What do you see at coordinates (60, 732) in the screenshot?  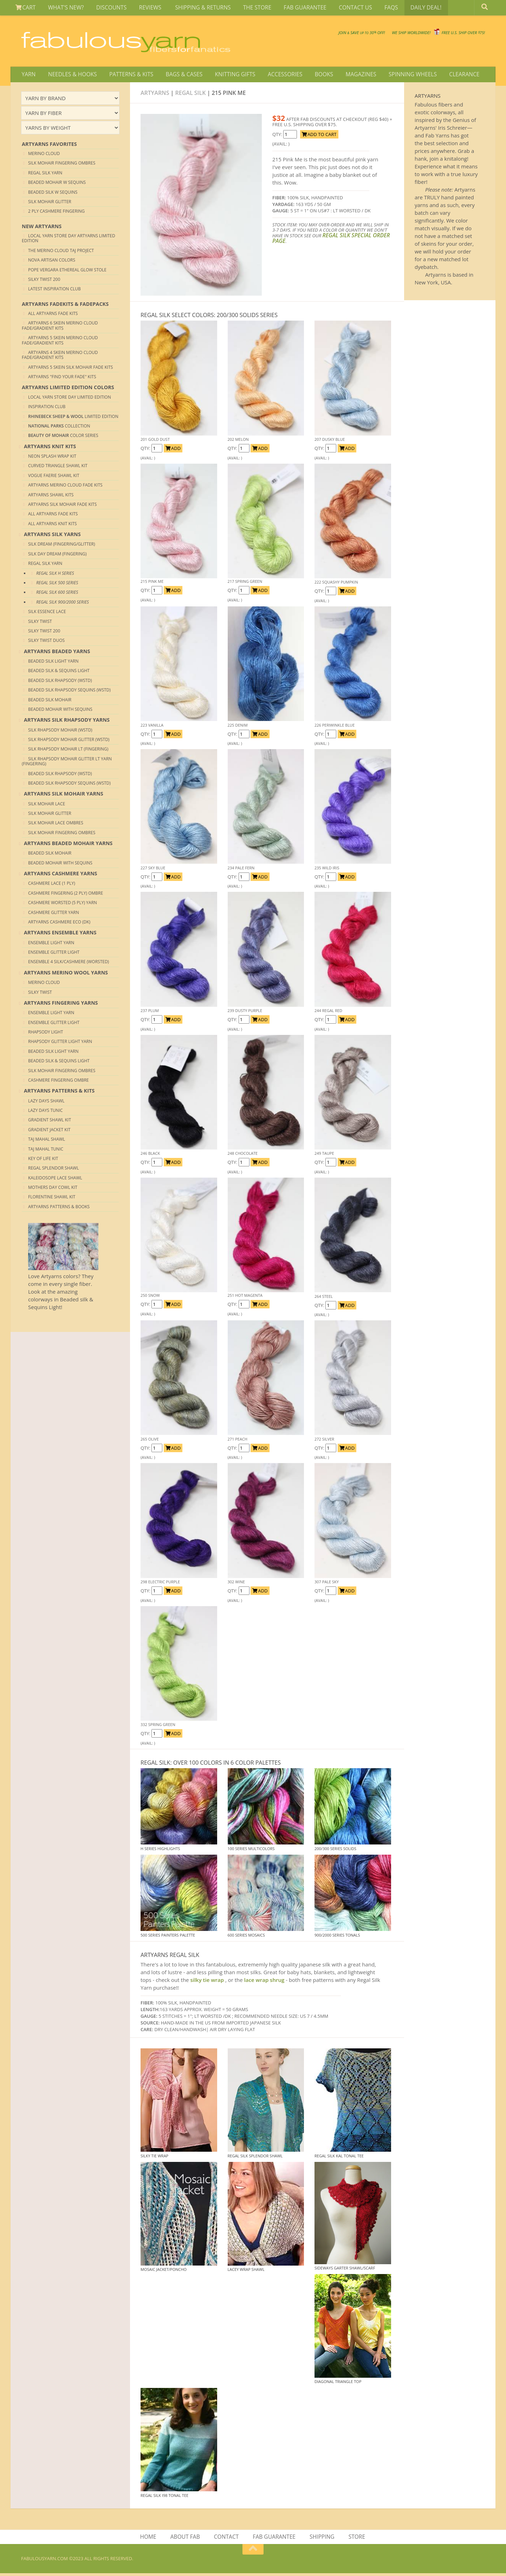 I see `Silk Rhapsody Mohair (Wstd)` at bounding box center [60, 732].